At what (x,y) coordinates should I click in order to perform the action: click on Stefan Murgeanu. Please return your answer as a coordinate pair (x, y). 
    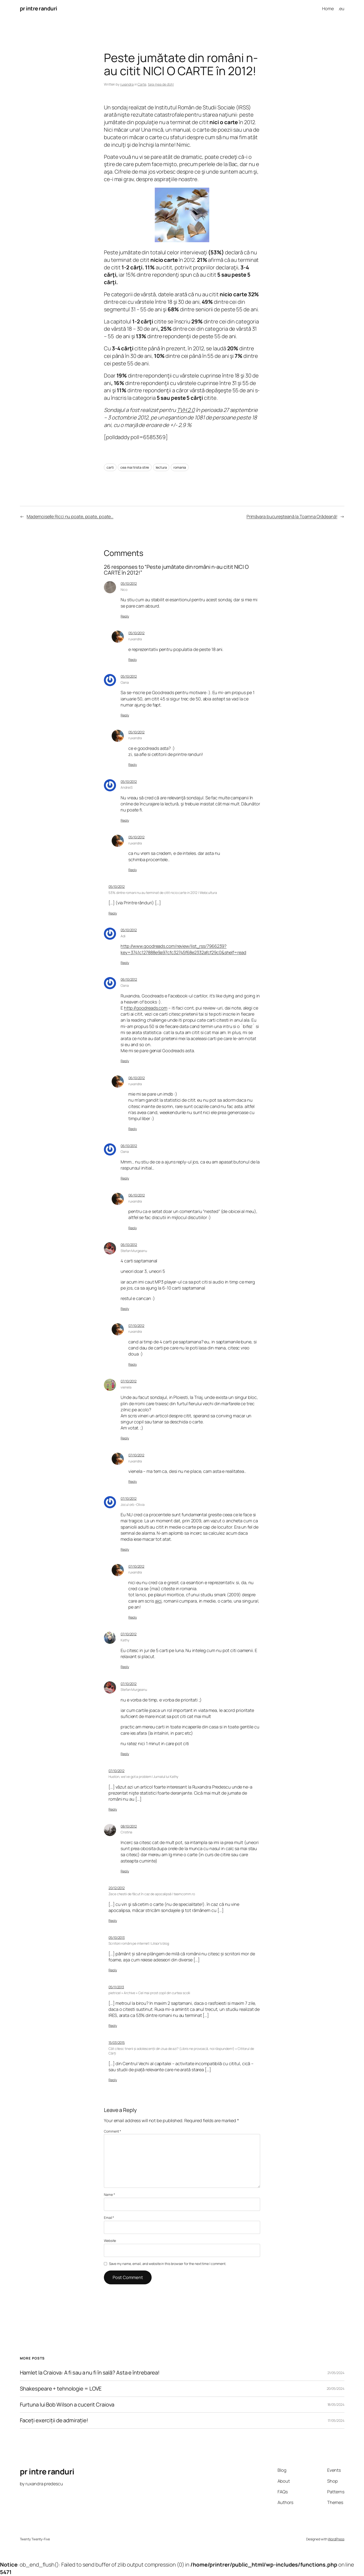
    Looking at the image, I should click on (134, 1250).